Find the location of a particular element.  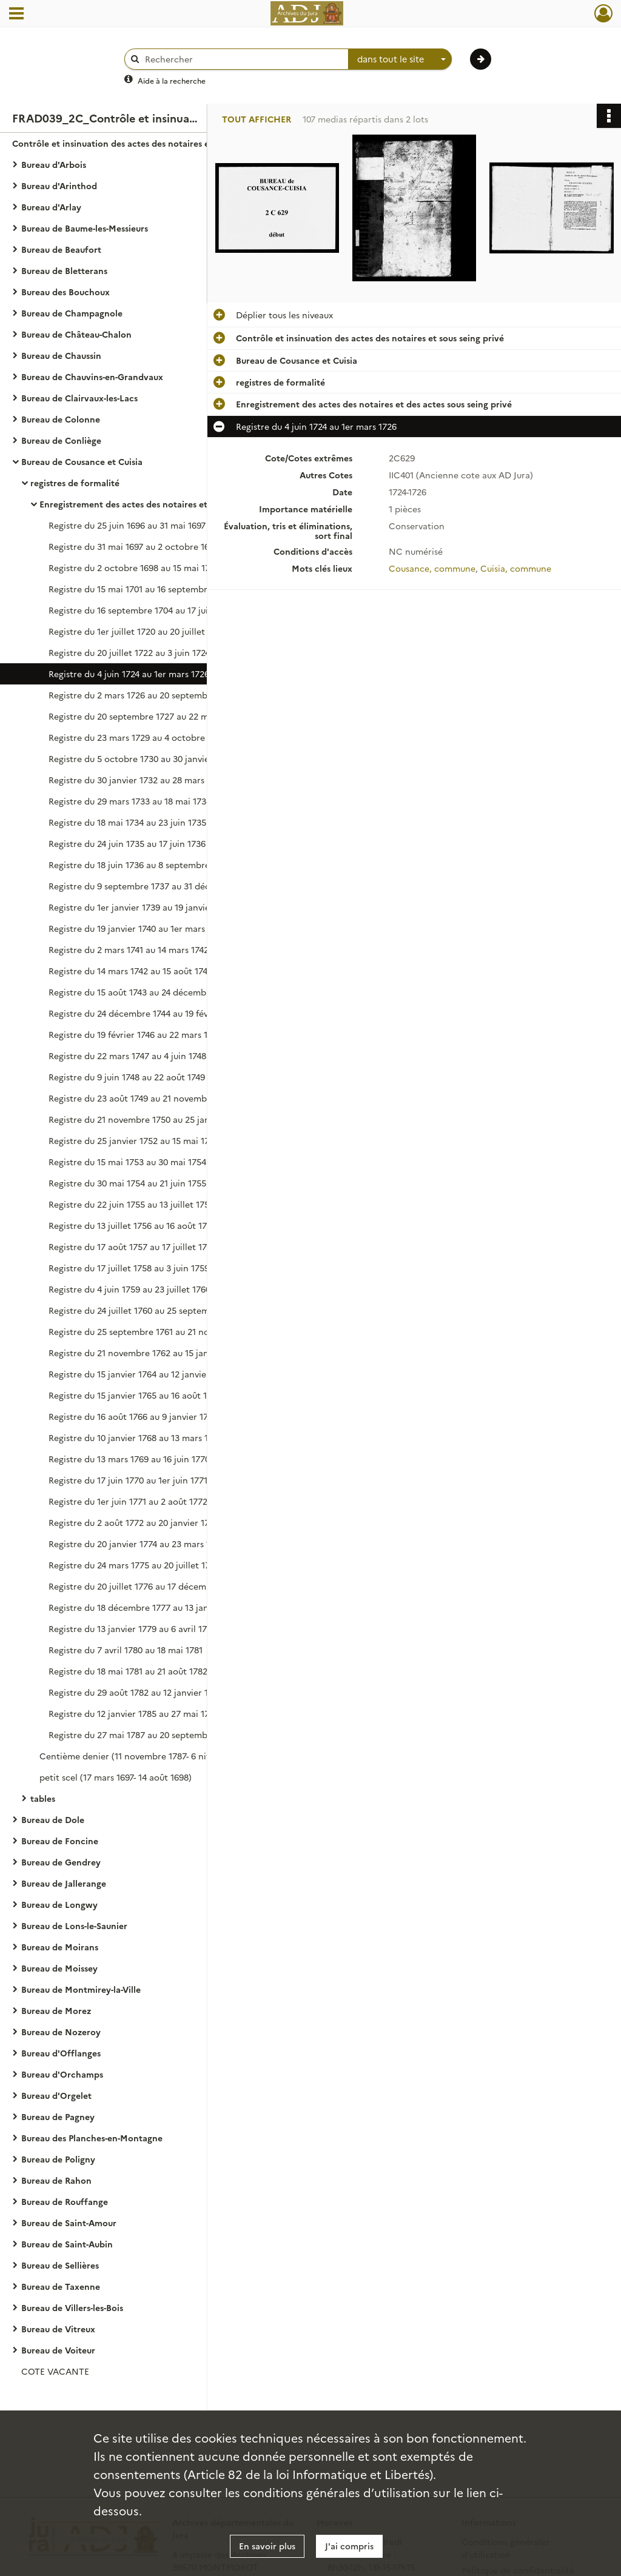

Registre du 30 janvier 1732 au 28 mars 1733 is located at coordinates (137, 780).